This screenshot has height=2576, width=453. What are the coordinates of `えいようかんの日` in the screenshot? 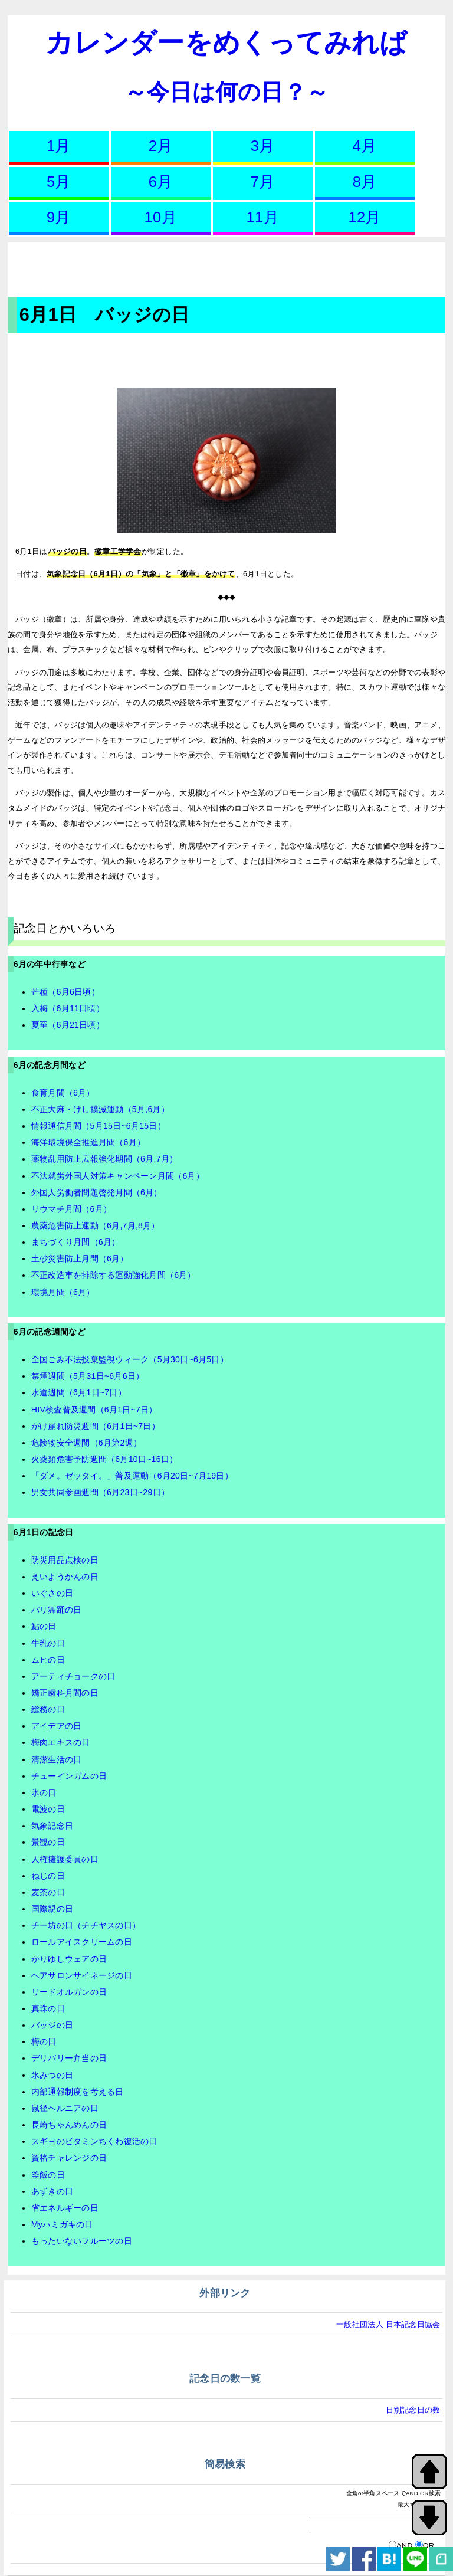 It's located at (65, 1576).